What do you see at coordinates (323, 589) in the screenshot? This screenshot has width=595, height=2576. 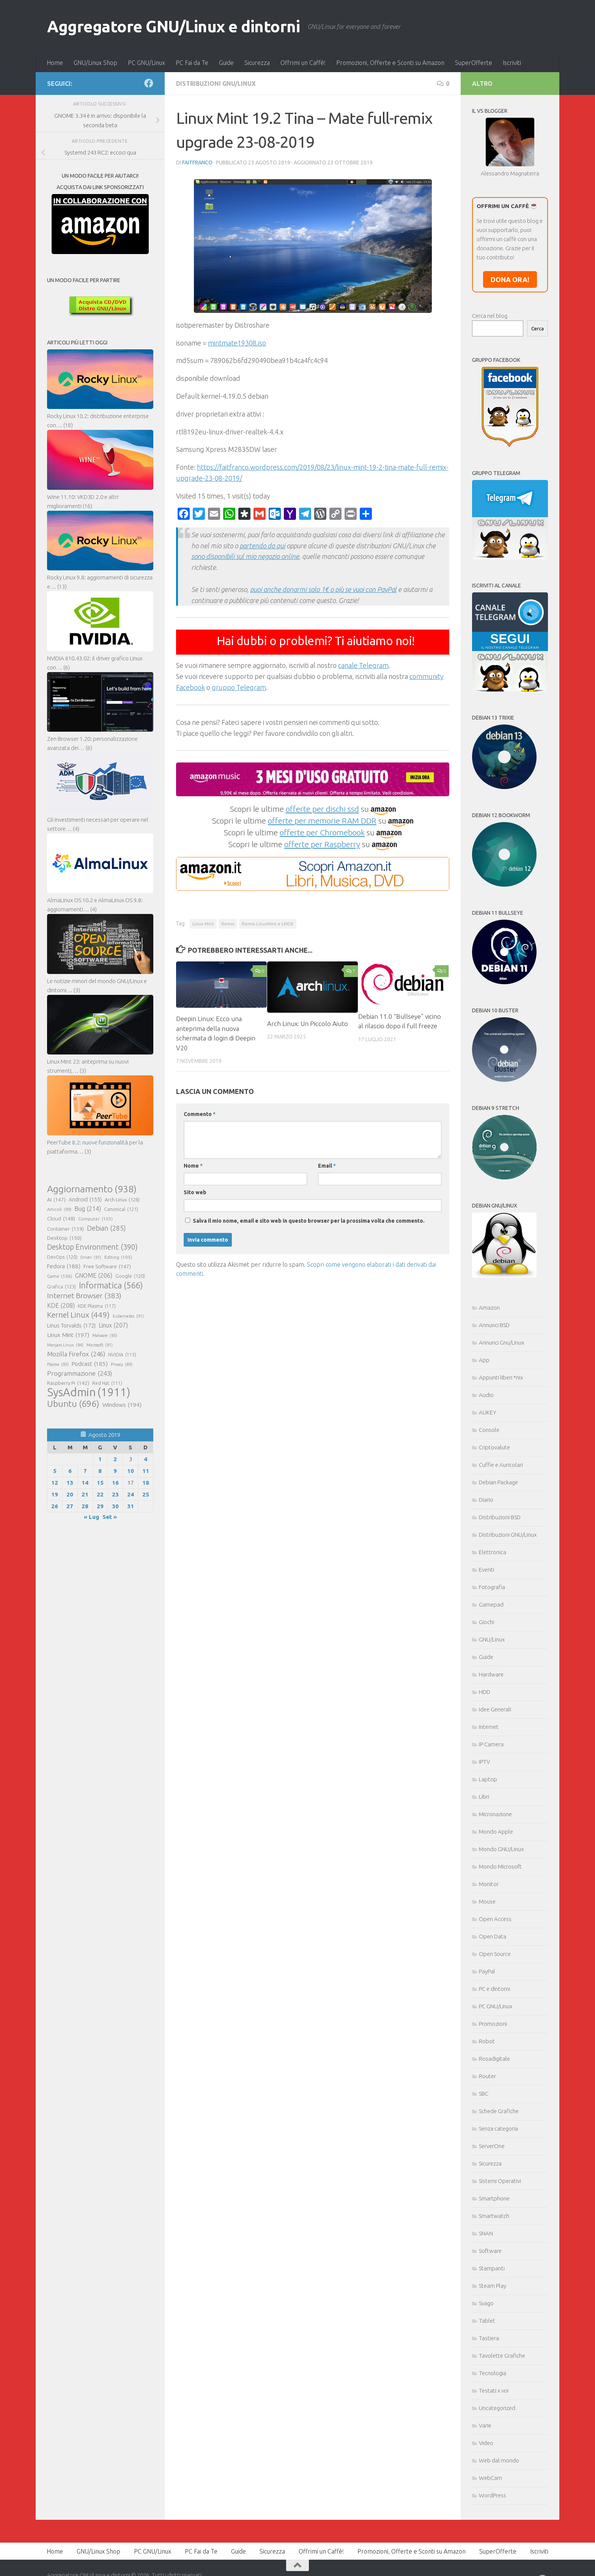 I see `puoi anche donarmi solo 1€ o più se vuoi con PayPal` at bounding box center [323, 589].